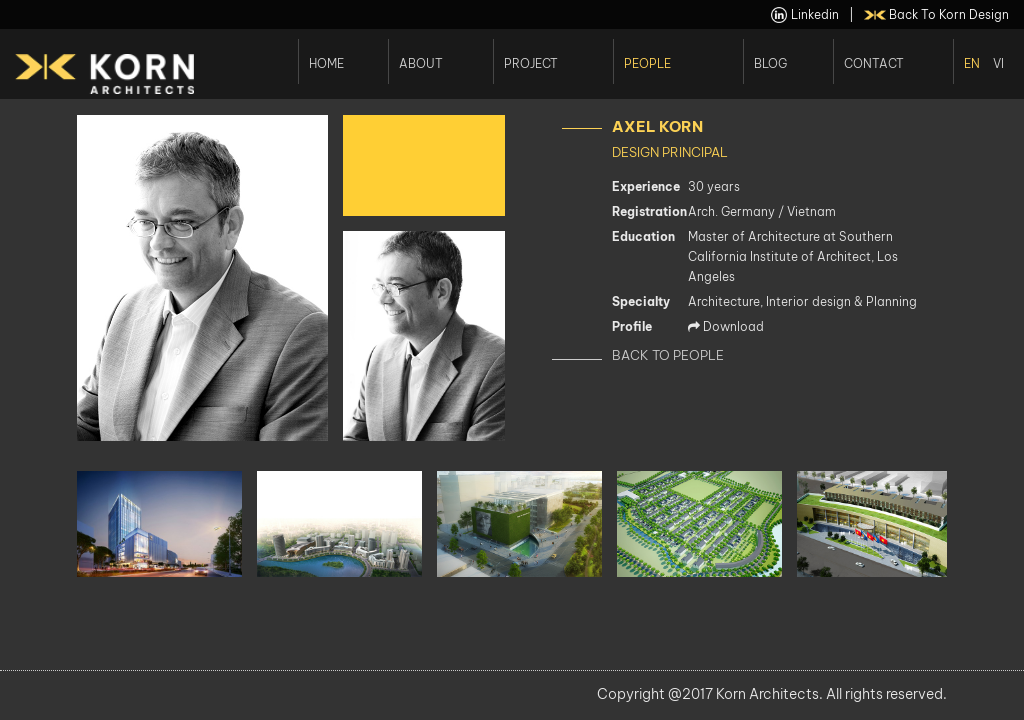 This screenshot has height=720, width=1024. What do you see at coordinates (972, 62) in the screenshot?
I see `En` at bounding box center [972, 62].